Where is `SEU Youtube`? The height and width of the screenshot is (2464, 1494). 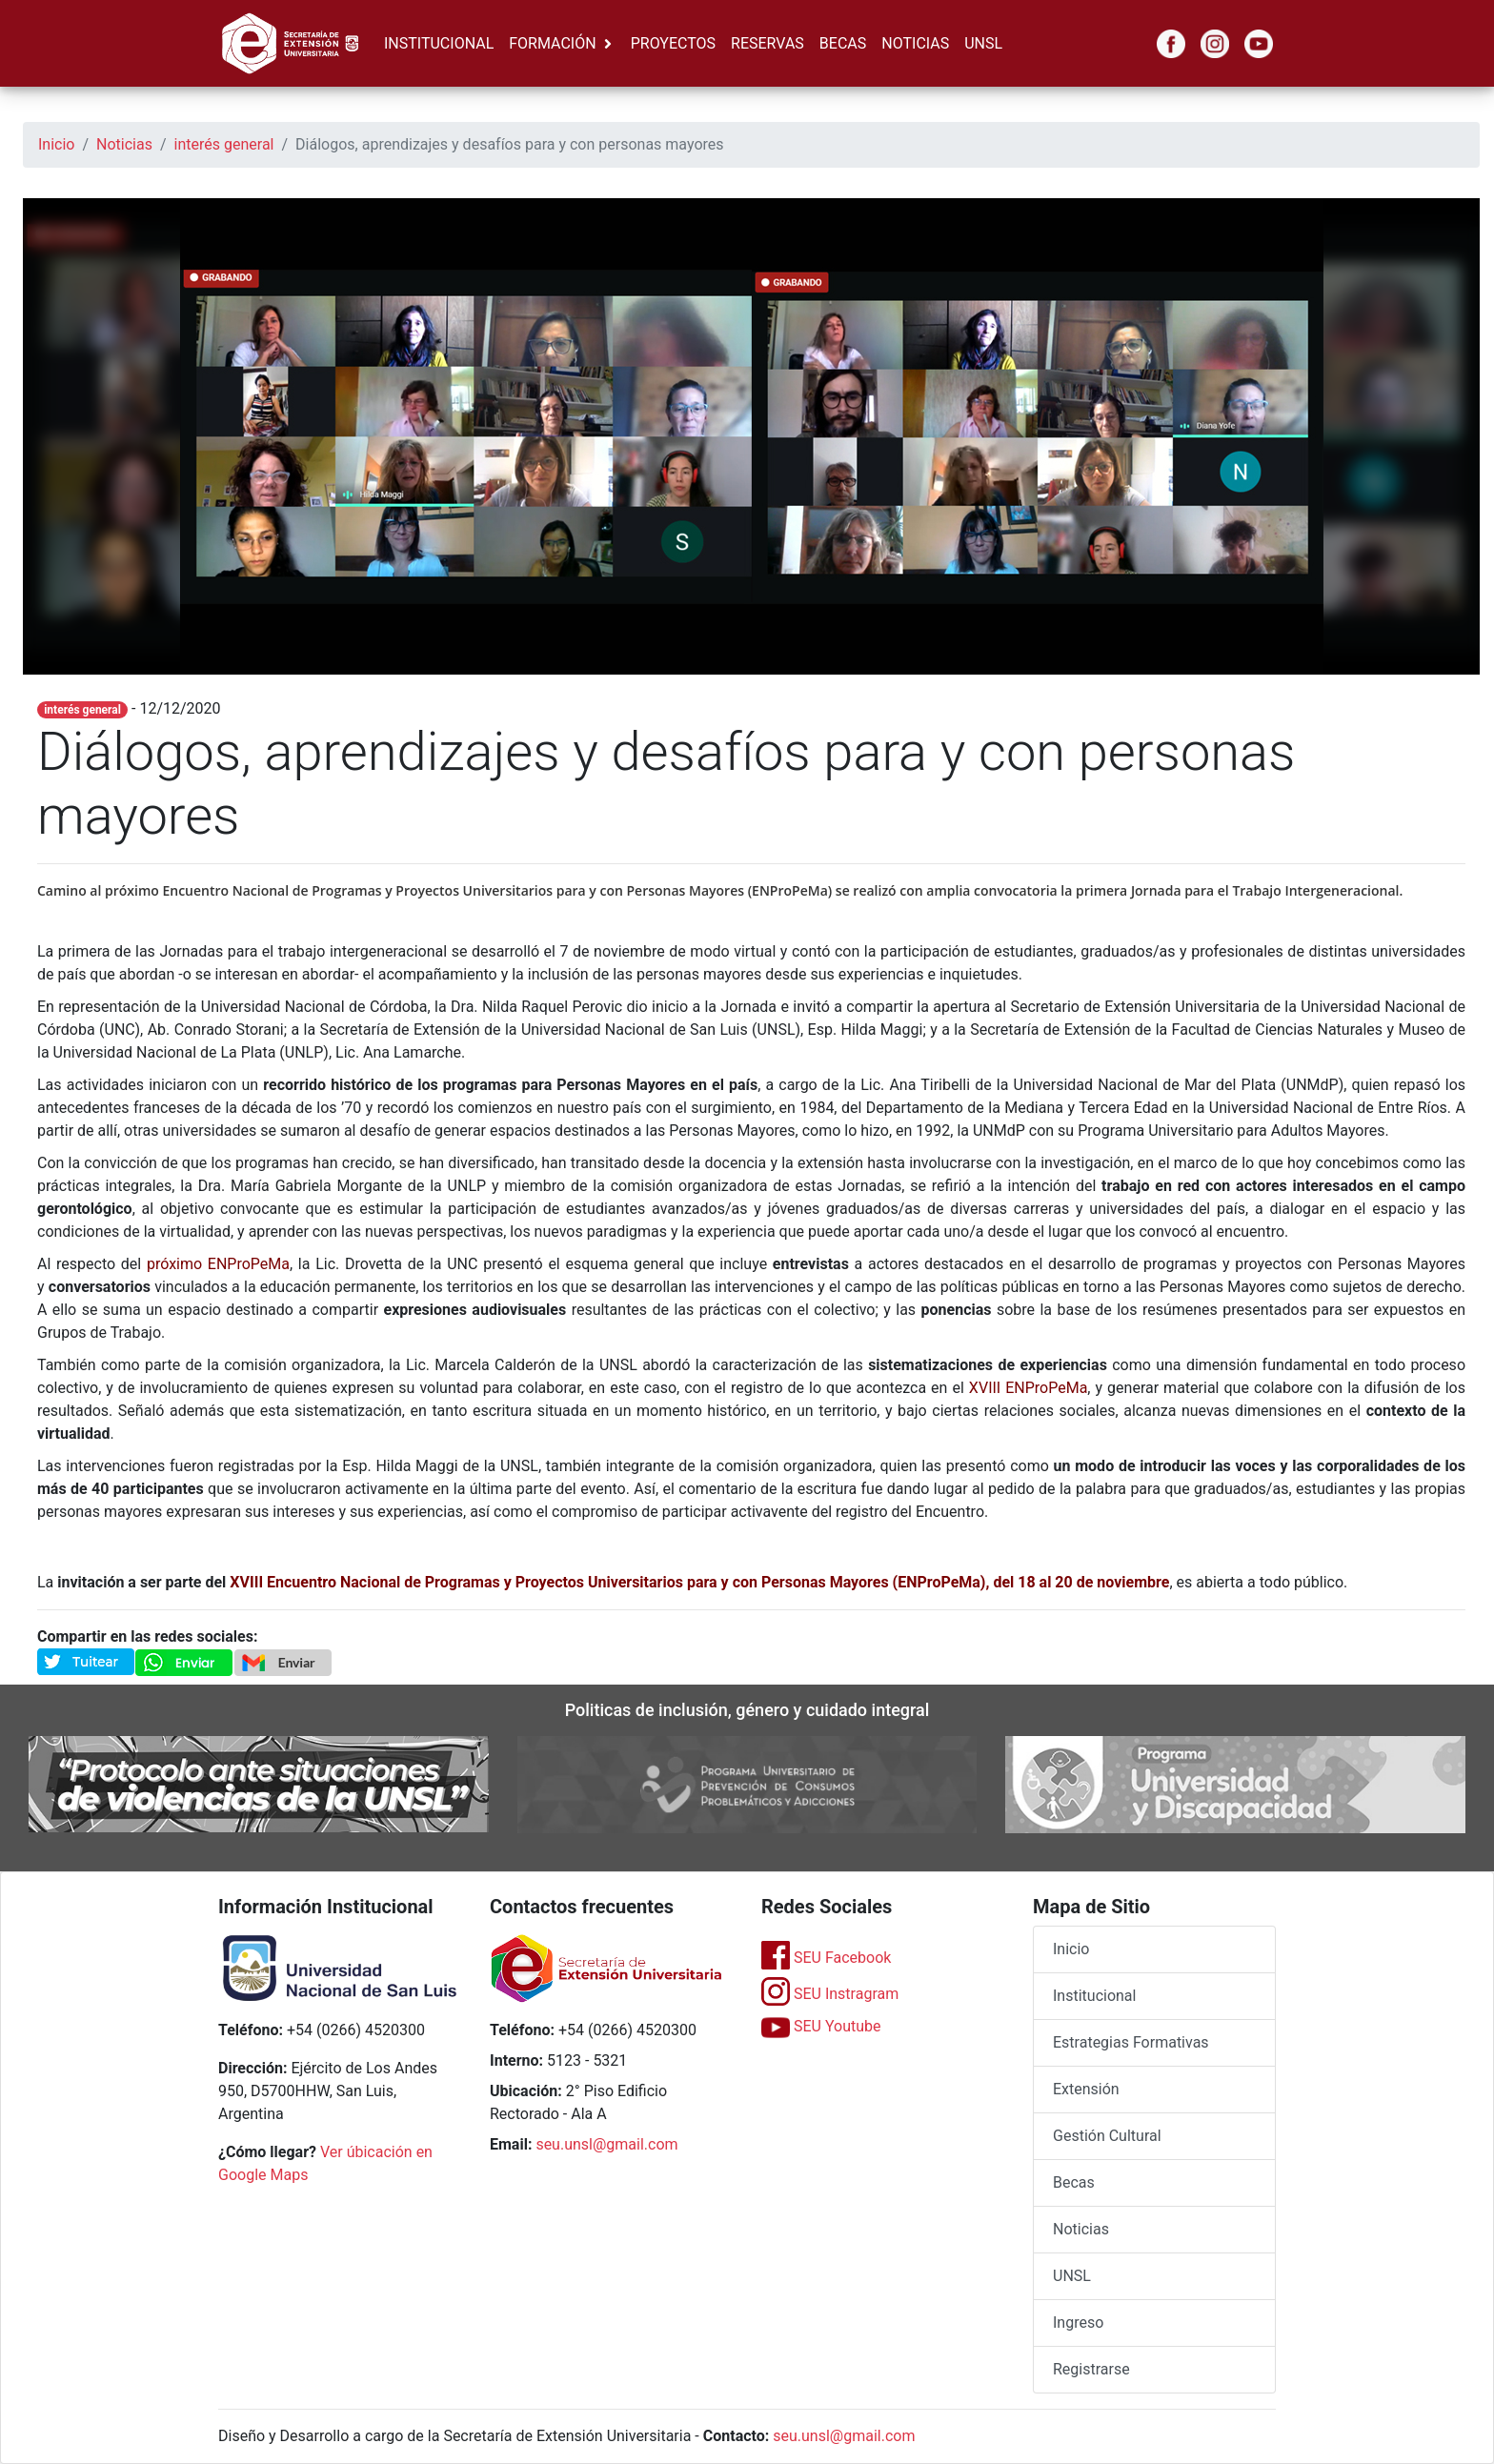 SEU Youtube is located at coordinates (820, 2026).